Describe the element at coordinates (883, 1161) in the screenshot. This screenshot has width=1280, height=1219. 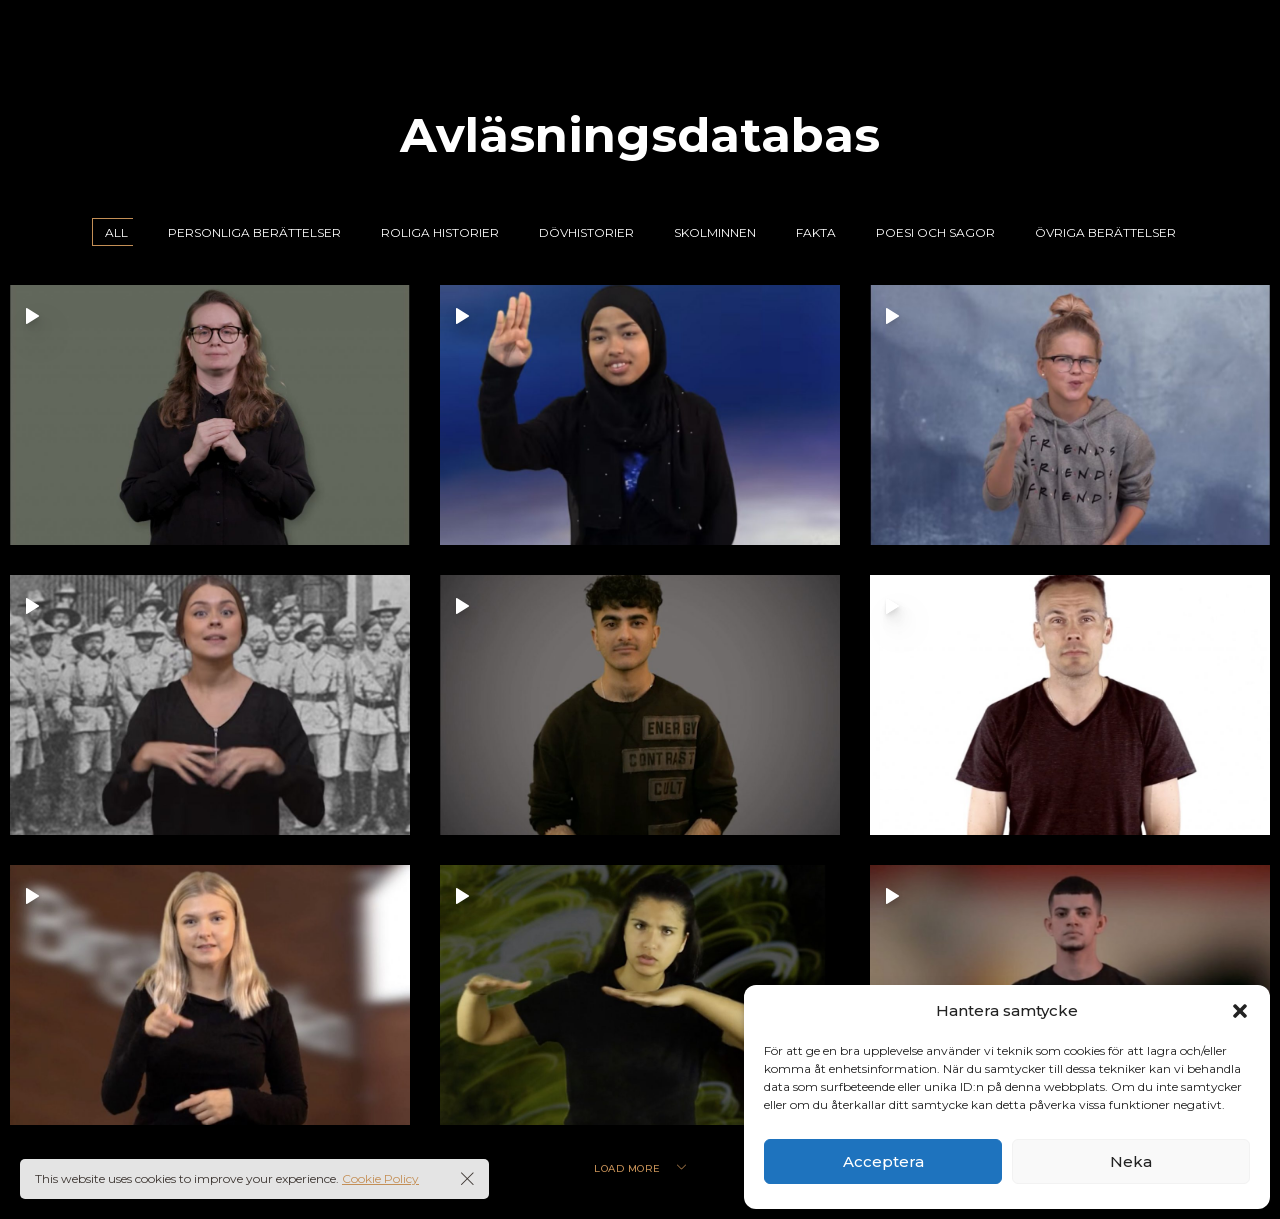
I see `Acceptera` at that location.